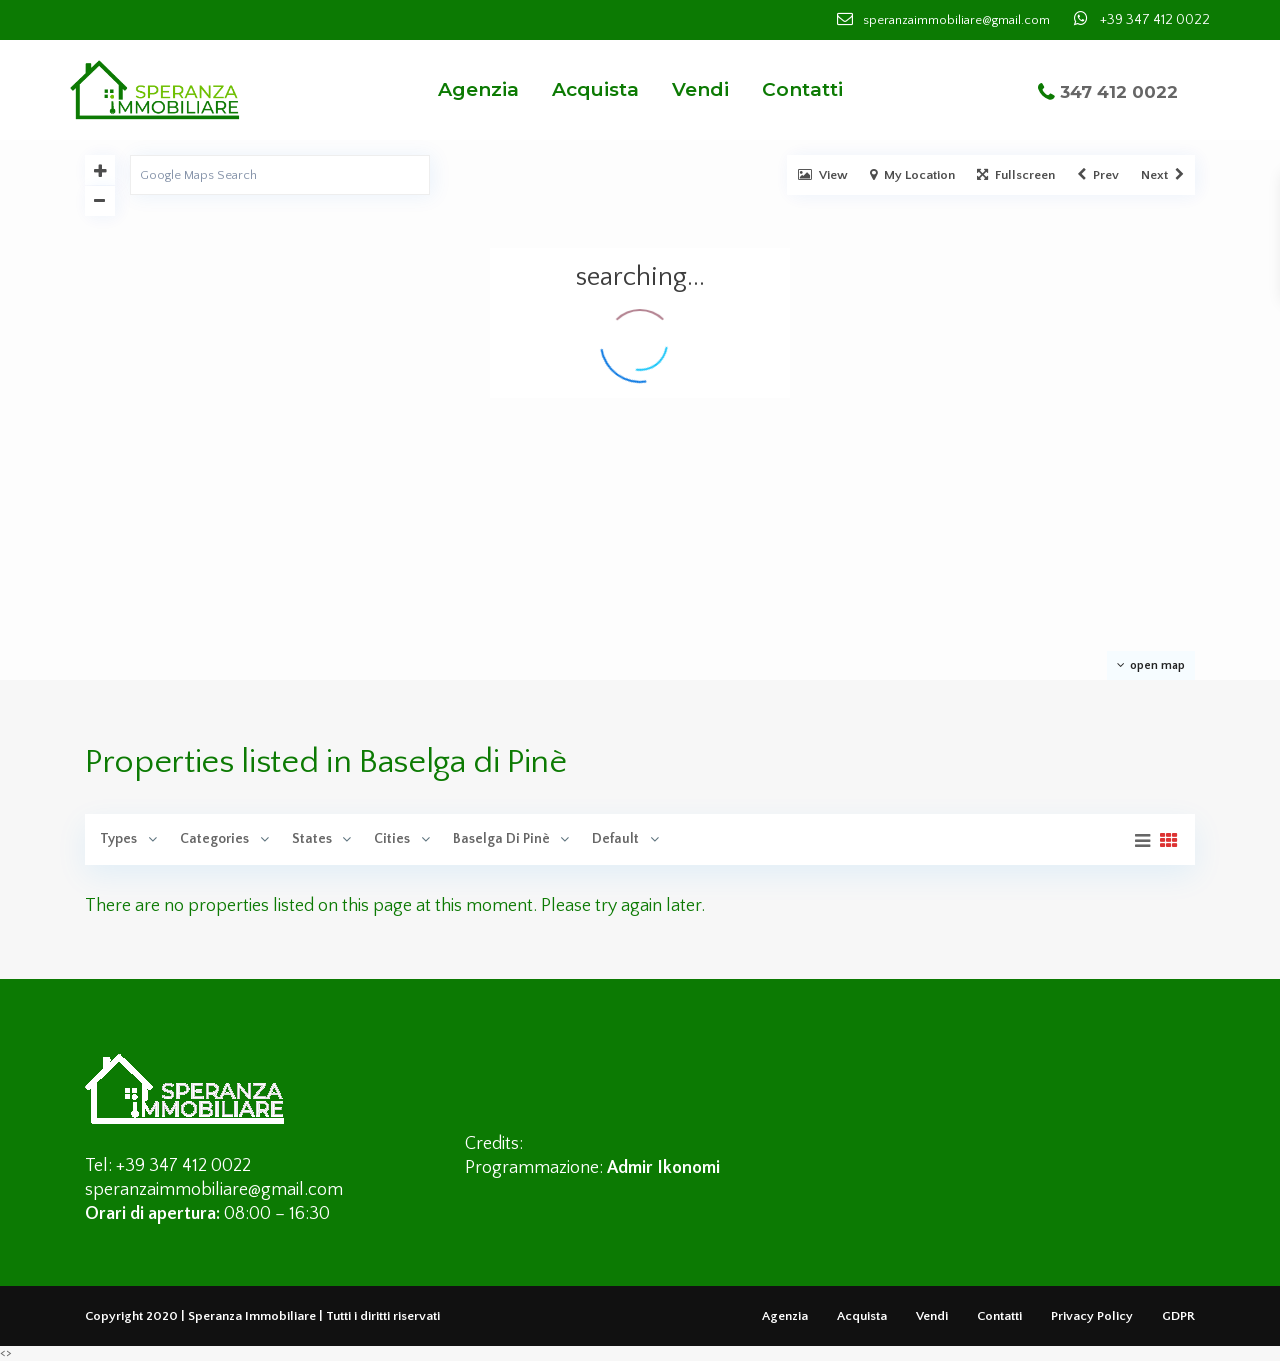 The width and height of the screenshot is (1280, 1361). What do you see at coordinates (1092, 1316) in the screenshot?
I see `Privacy Policy` at bounding box center [1092, 1316].